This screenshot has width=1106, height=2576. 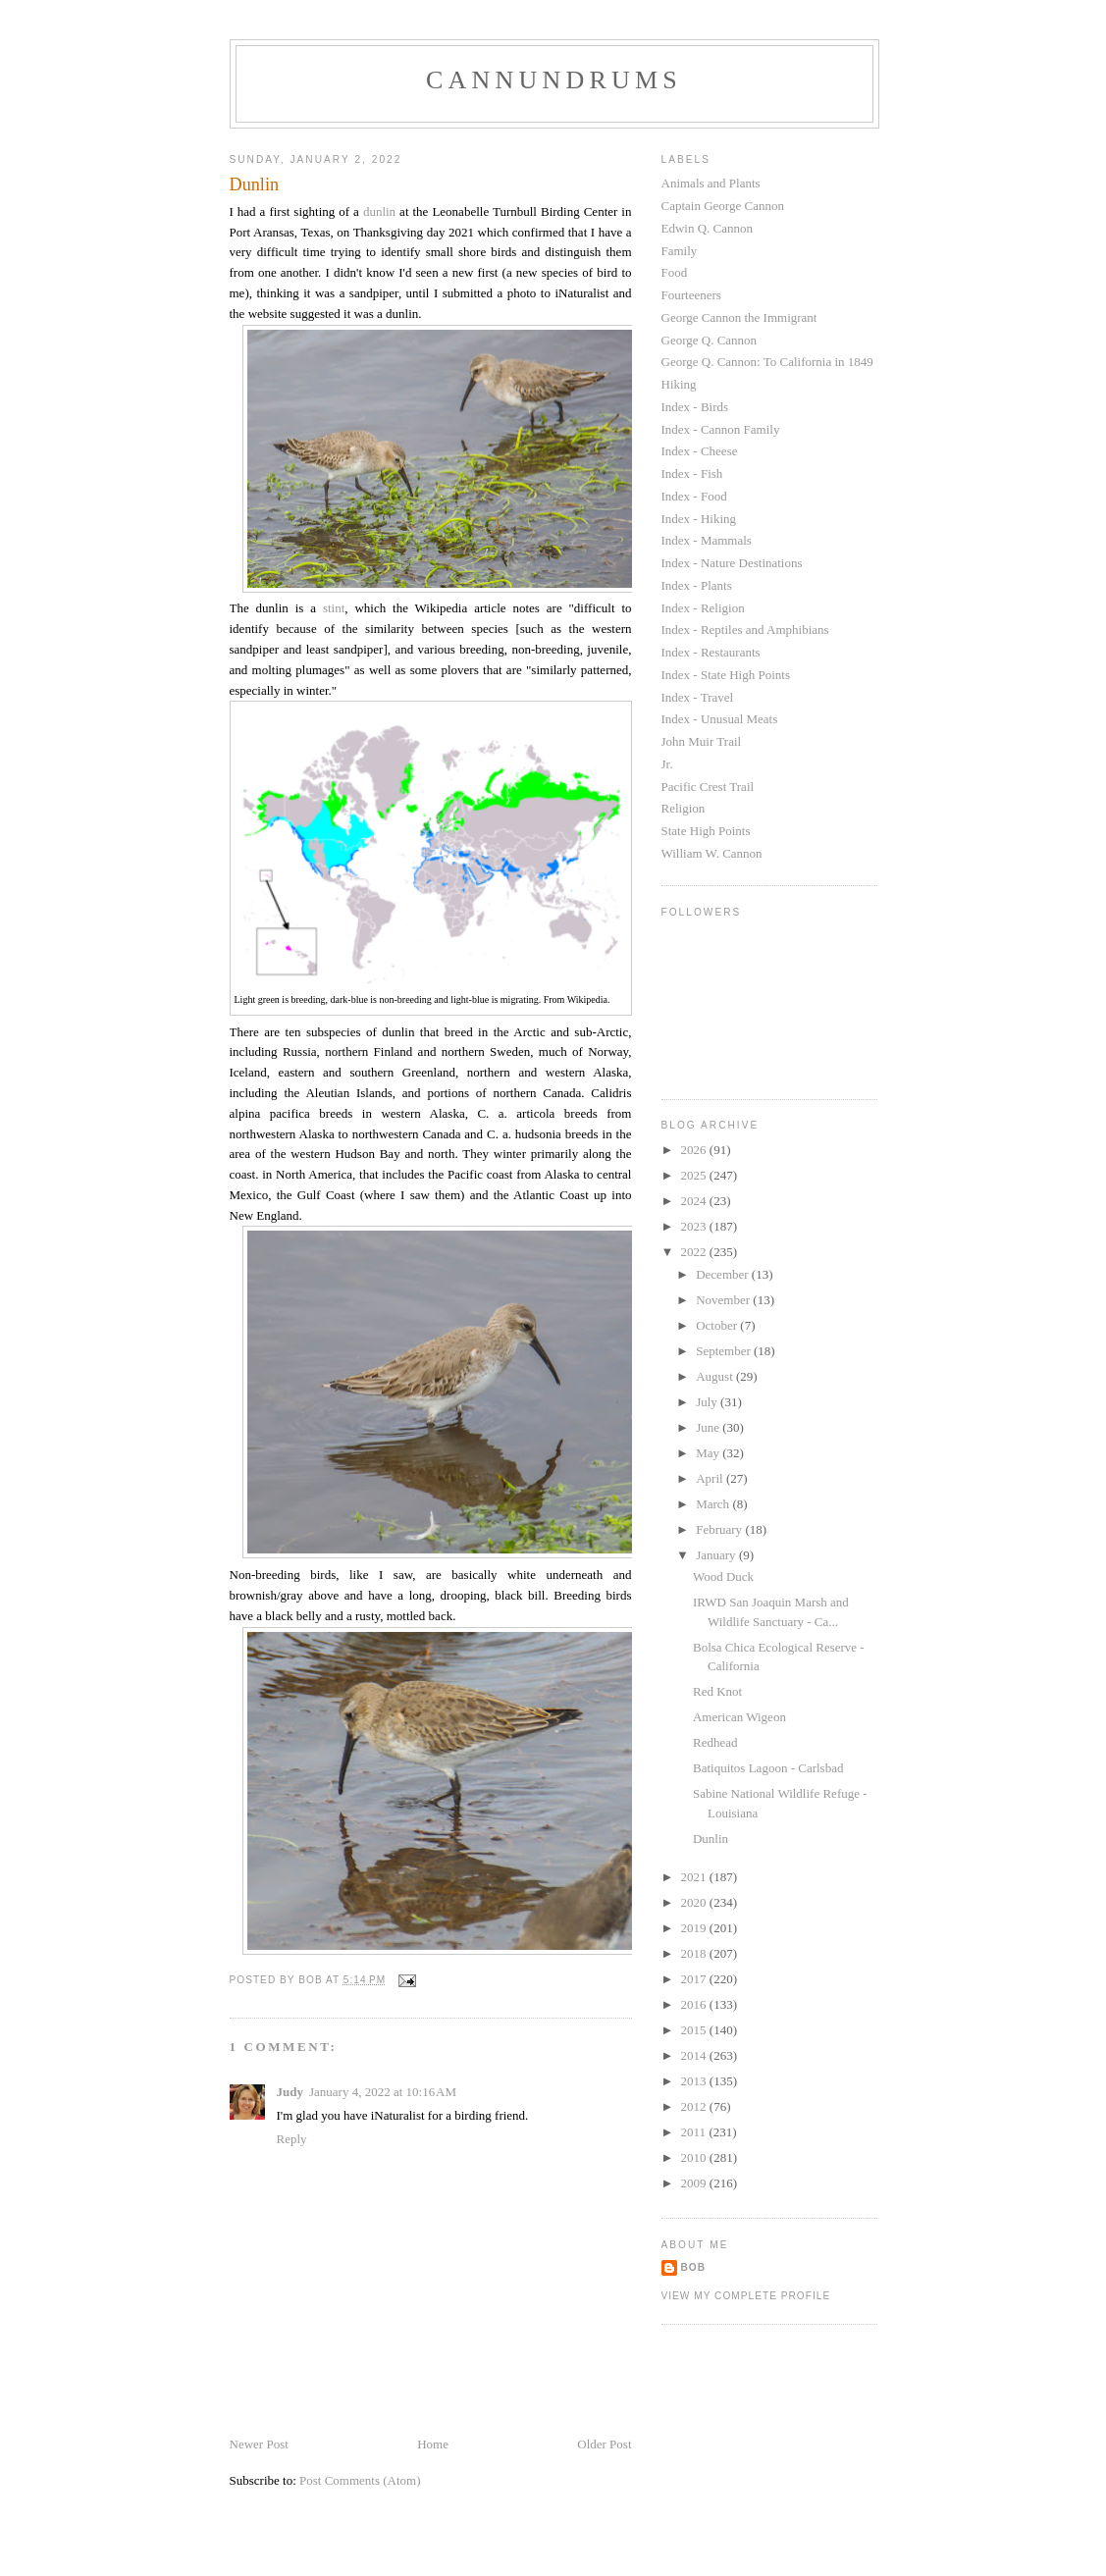 What do you see at coordinates (716, 1376) in the screenshot?
I see `August` at bounding box center [716, 1376].